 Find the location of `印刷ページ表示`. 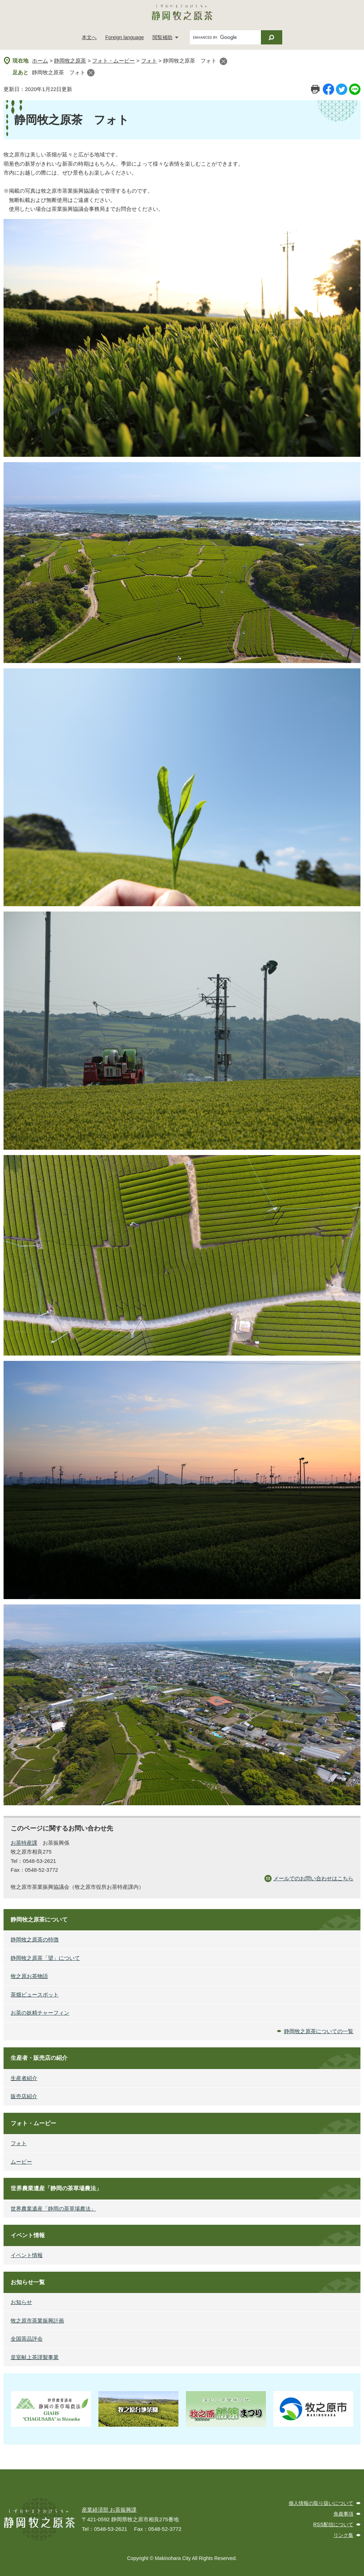

印刷ページ表示 is located at coordinates (315, 89).